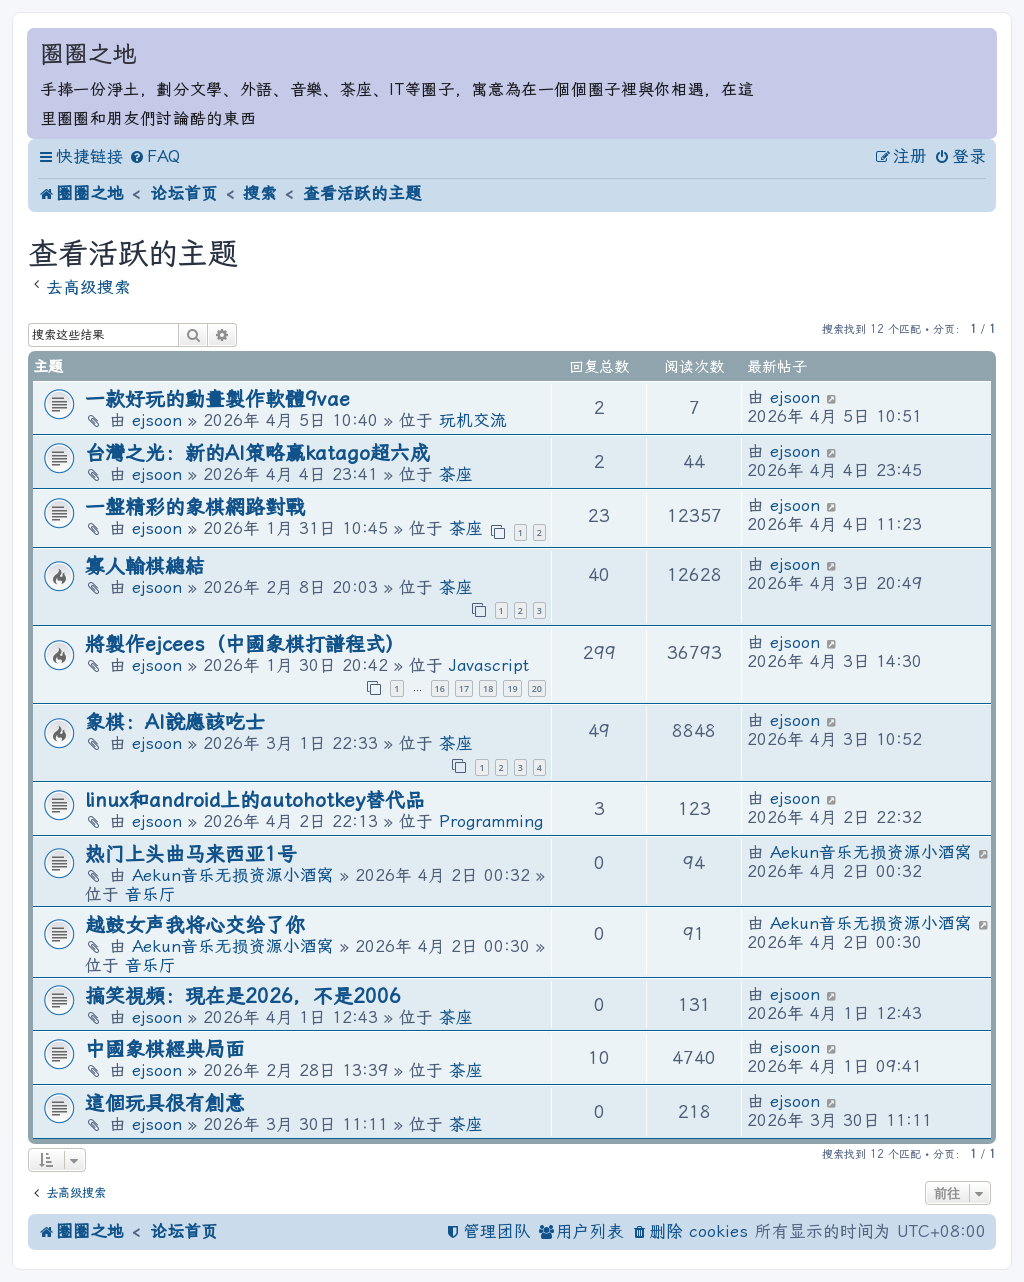 The width and height of the screenshot is (1024, 1282). Describe the element at coordinates (157, 420) in the screenshot. I see `ejsoon` at that location.